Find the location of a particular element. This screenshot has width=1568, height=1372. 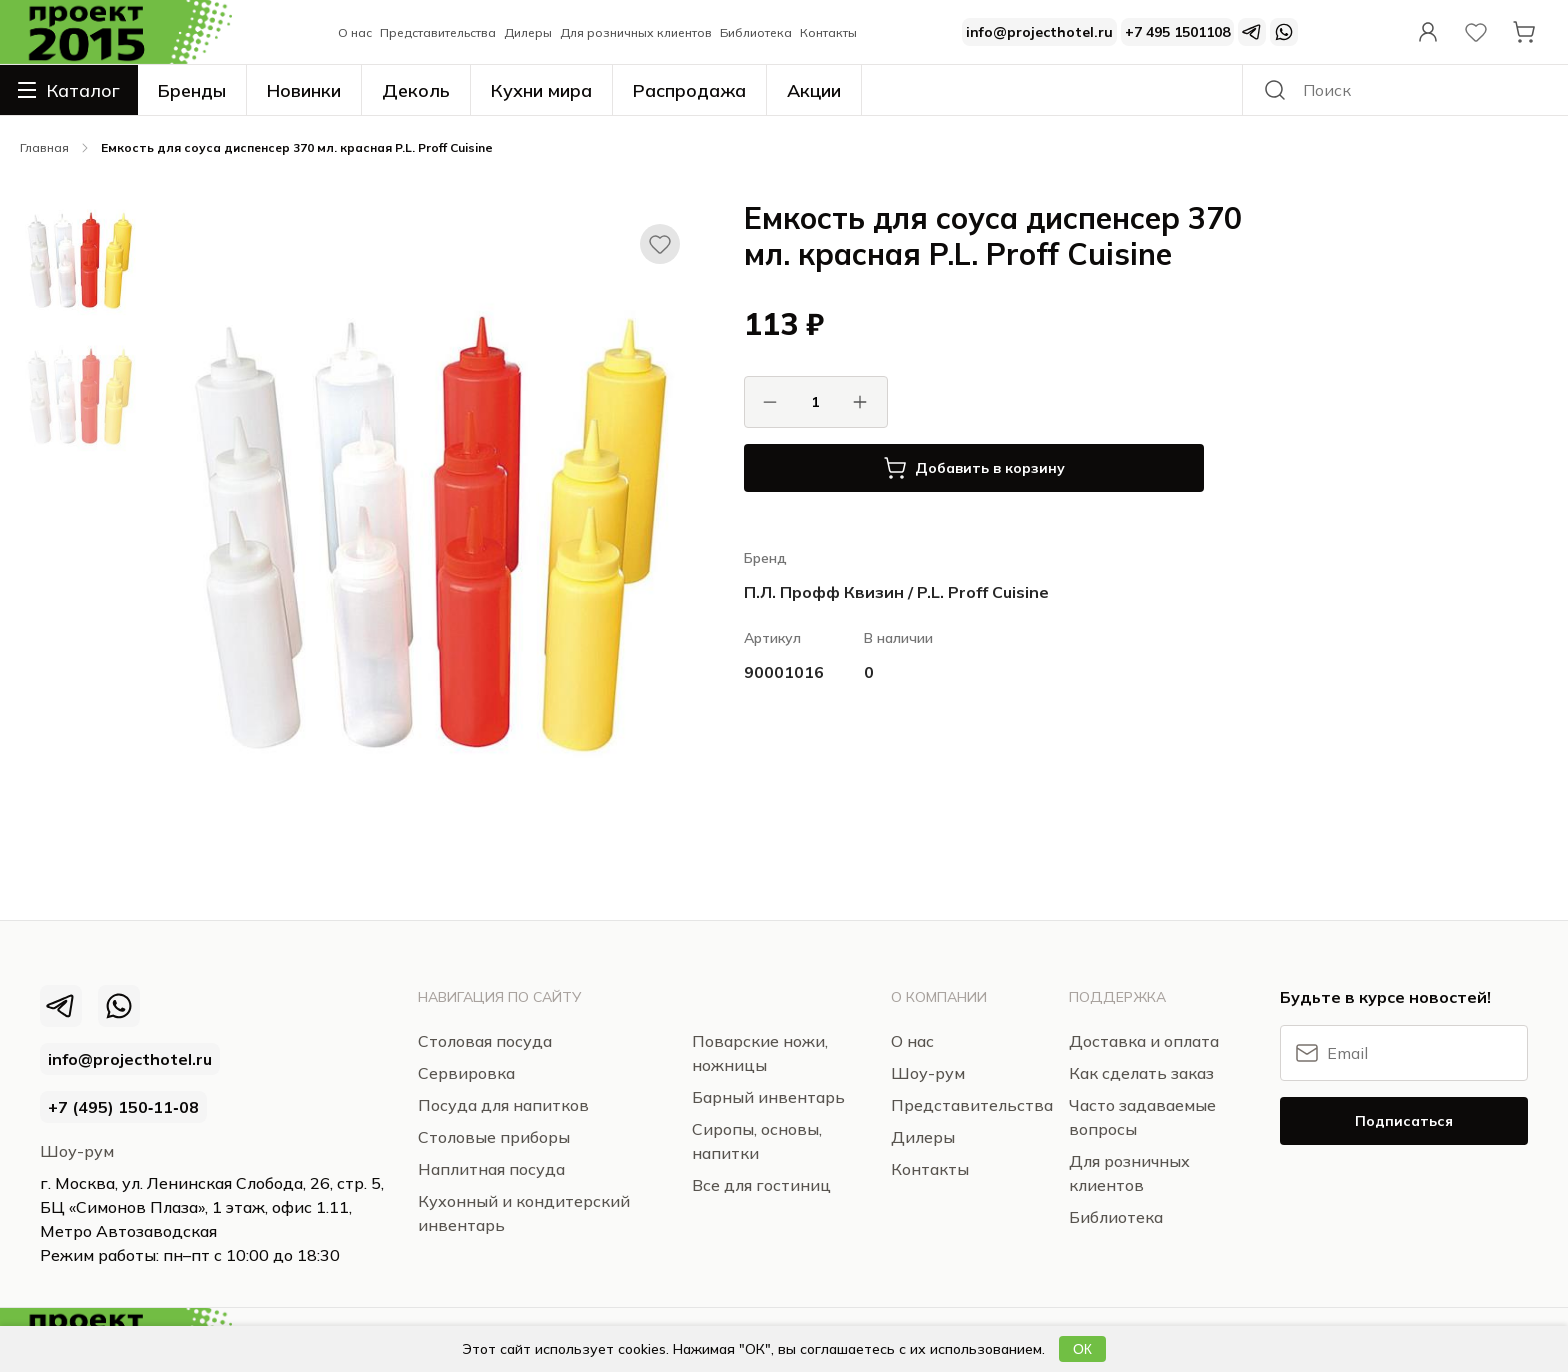

Библиотека is located at coordinates (756, 32).